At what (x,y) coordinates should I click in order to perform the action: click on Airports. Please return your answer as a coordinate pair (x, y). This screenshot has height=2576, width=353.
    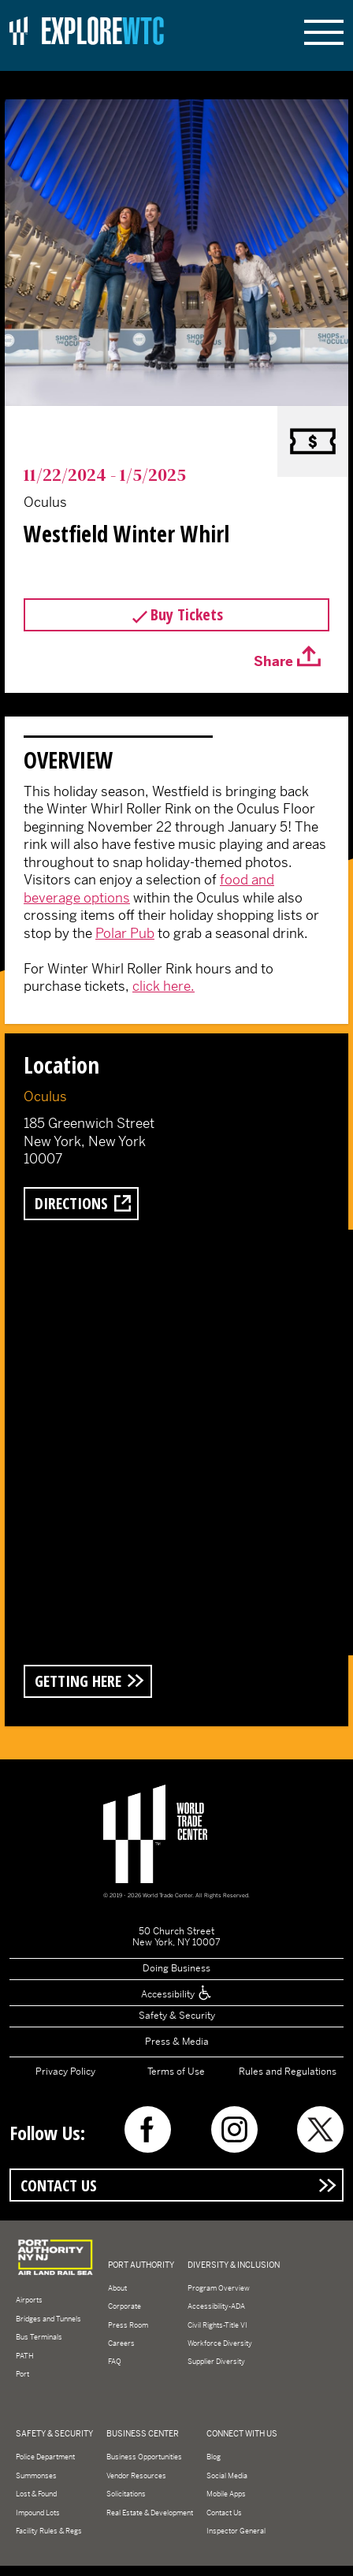
    Looking at the image, I should click on (29, 2300).